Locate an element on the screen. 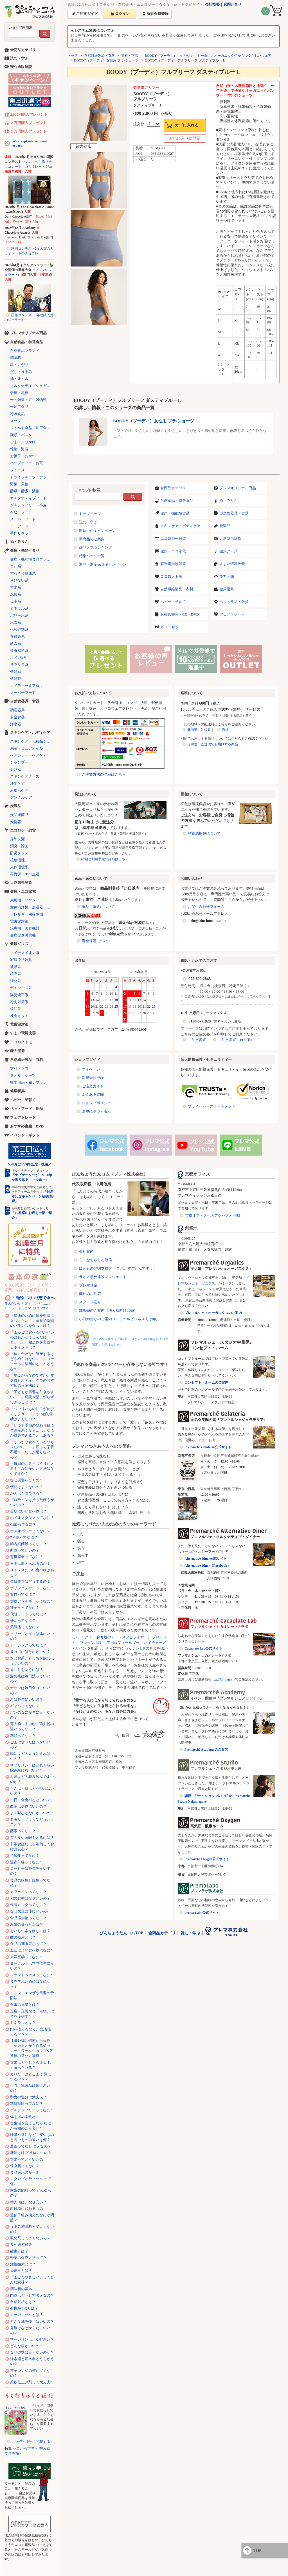 Image resolution: width=288 pixels, height=2576 pixels. 森修焼のアーススタビライザー is located at coordinates (122, 1637).